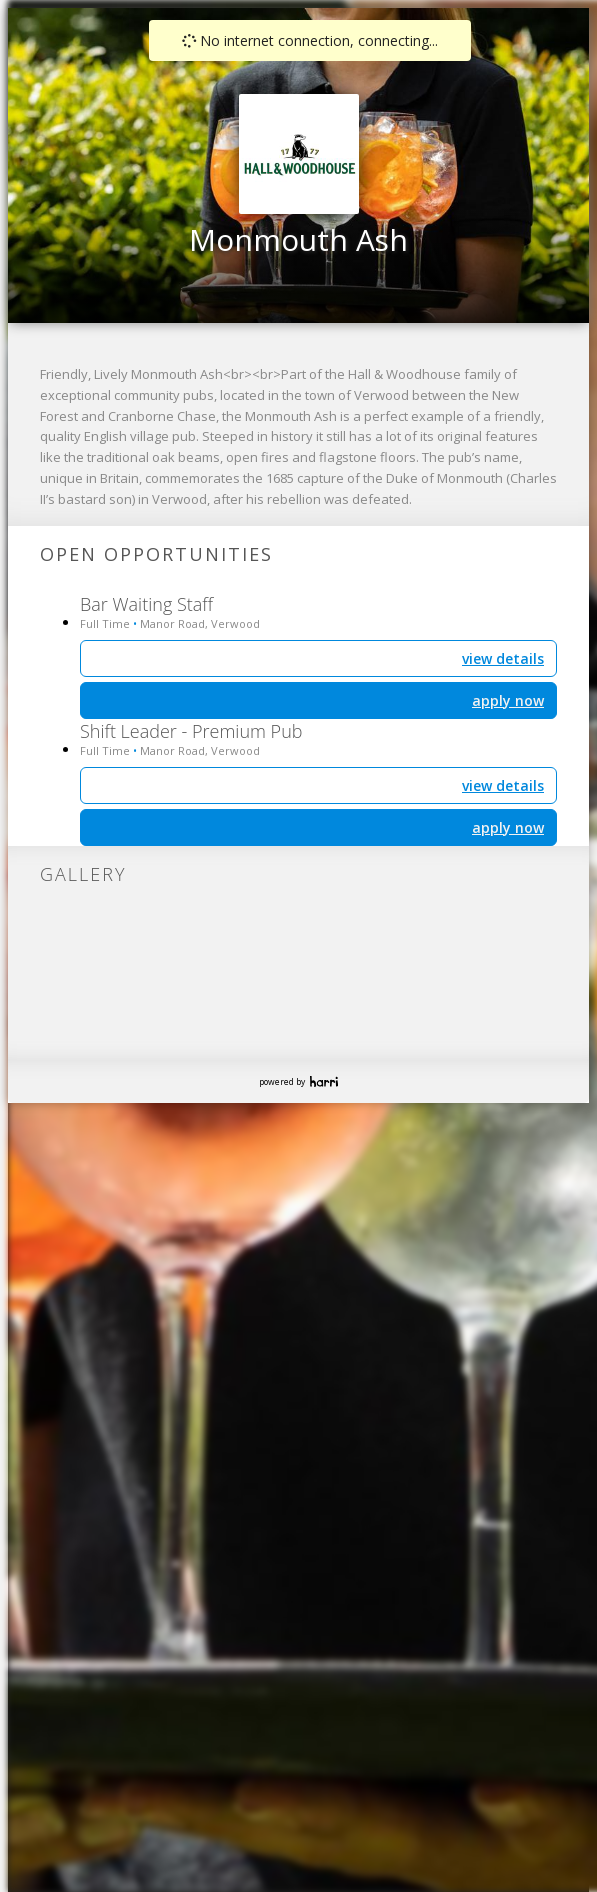 This screenshot has width=597, height=1892. Describe the element at coordinates (503, 785) in the screenshot. I see `view details` at that location.